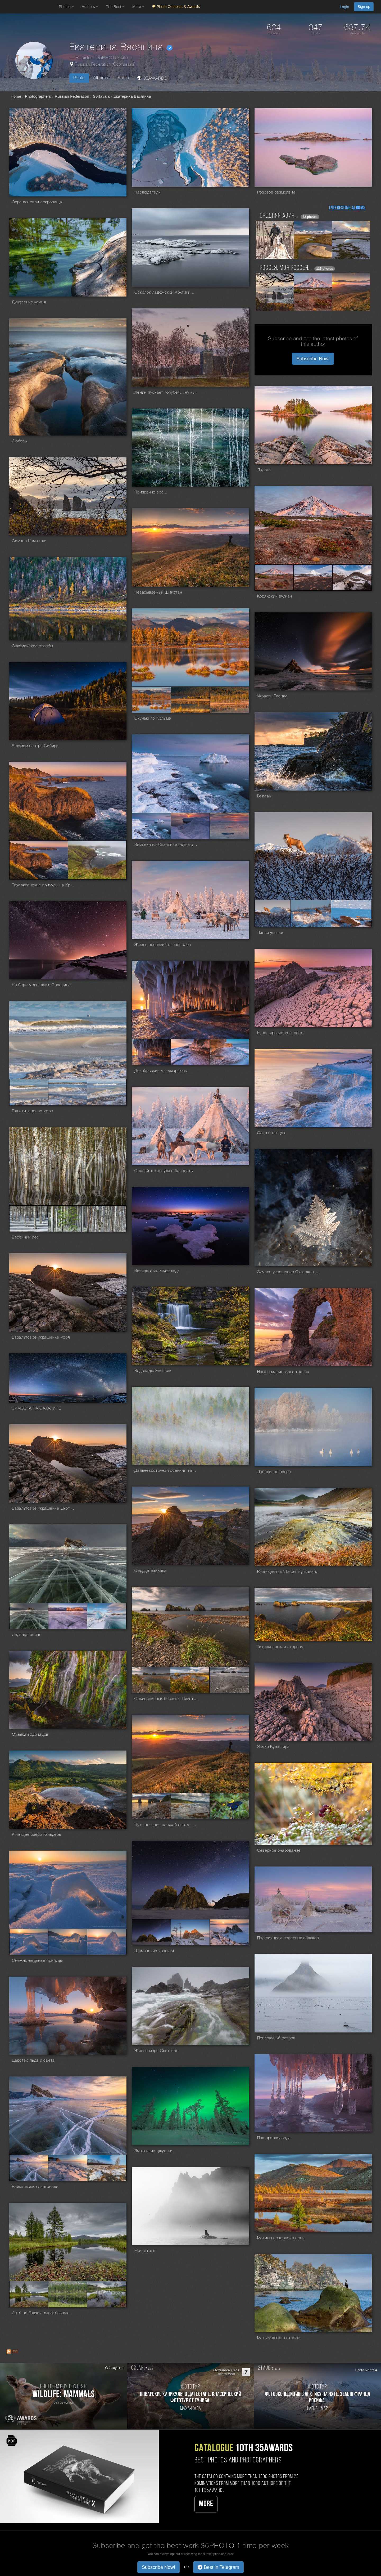 This screenshot has height=2576, width=381. I want to click on Interesting albums, so click(347, 208).